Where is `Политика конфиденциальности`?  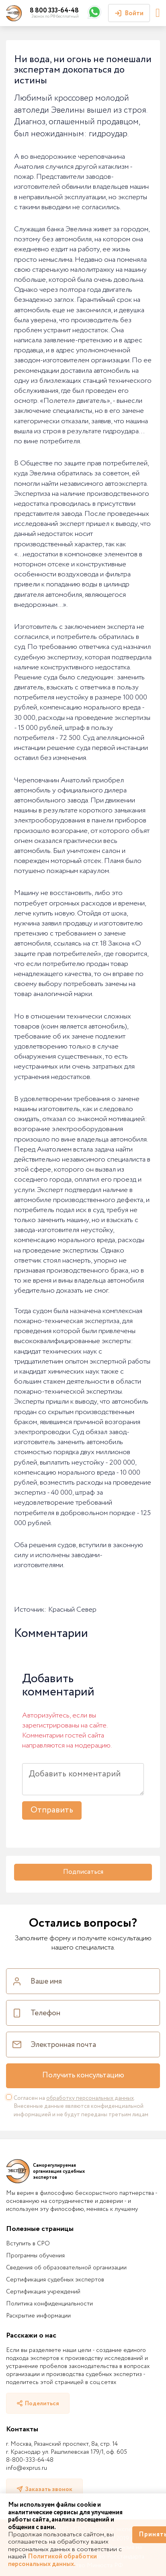 Политика конфиденциальности is located at coordinates (49, 2303).